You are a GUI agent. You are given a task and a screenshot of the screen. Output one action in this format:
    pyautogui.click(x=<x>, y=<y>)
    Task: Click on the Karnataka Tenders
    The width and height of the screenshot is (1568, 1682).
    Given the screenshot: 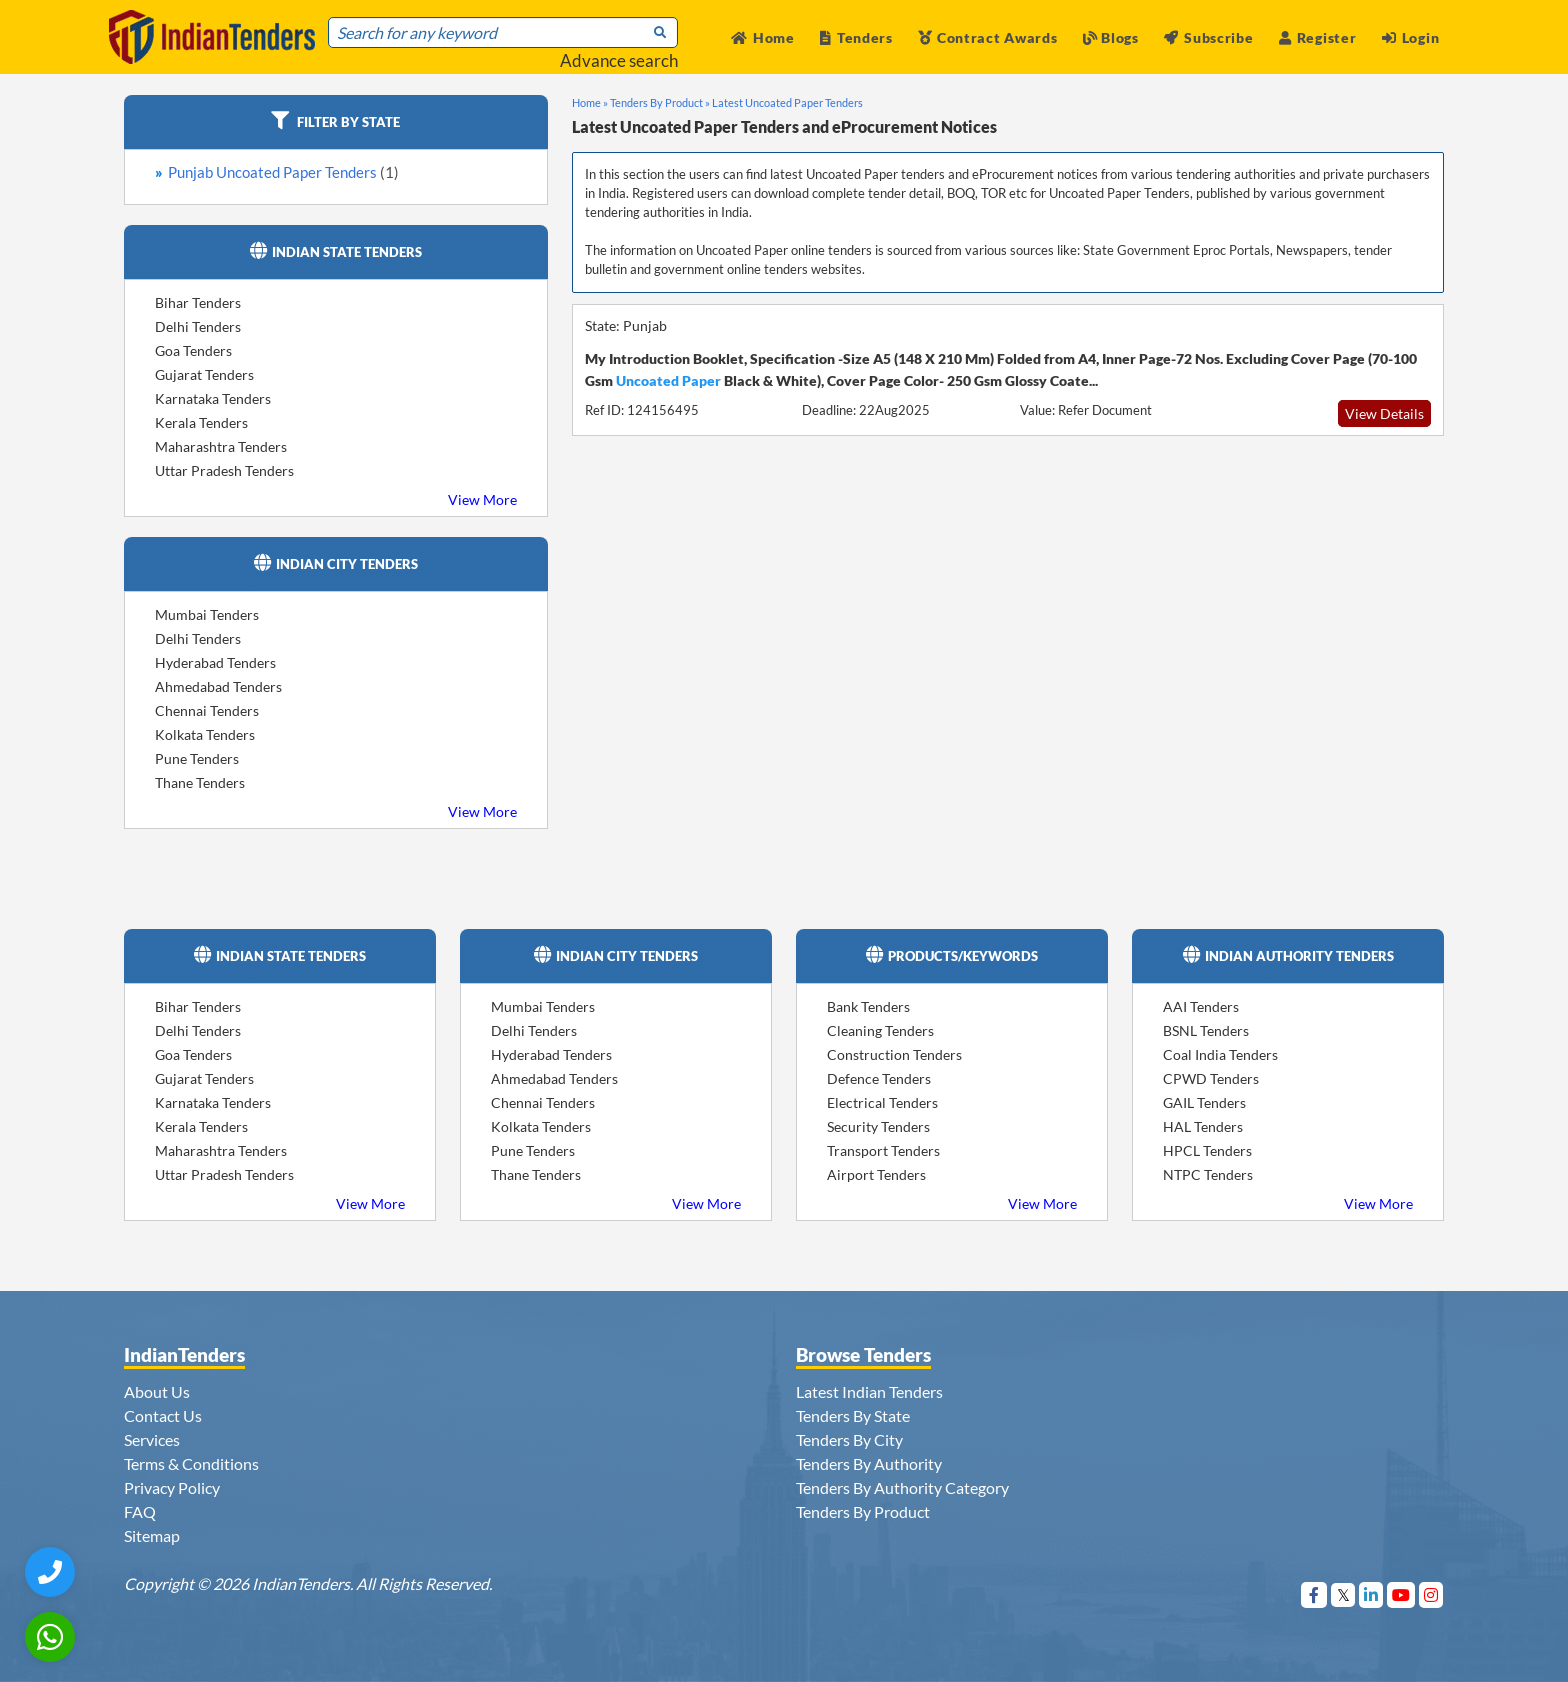 What is the action you would take?
    pyautogui.click(x=213, y=398)
    